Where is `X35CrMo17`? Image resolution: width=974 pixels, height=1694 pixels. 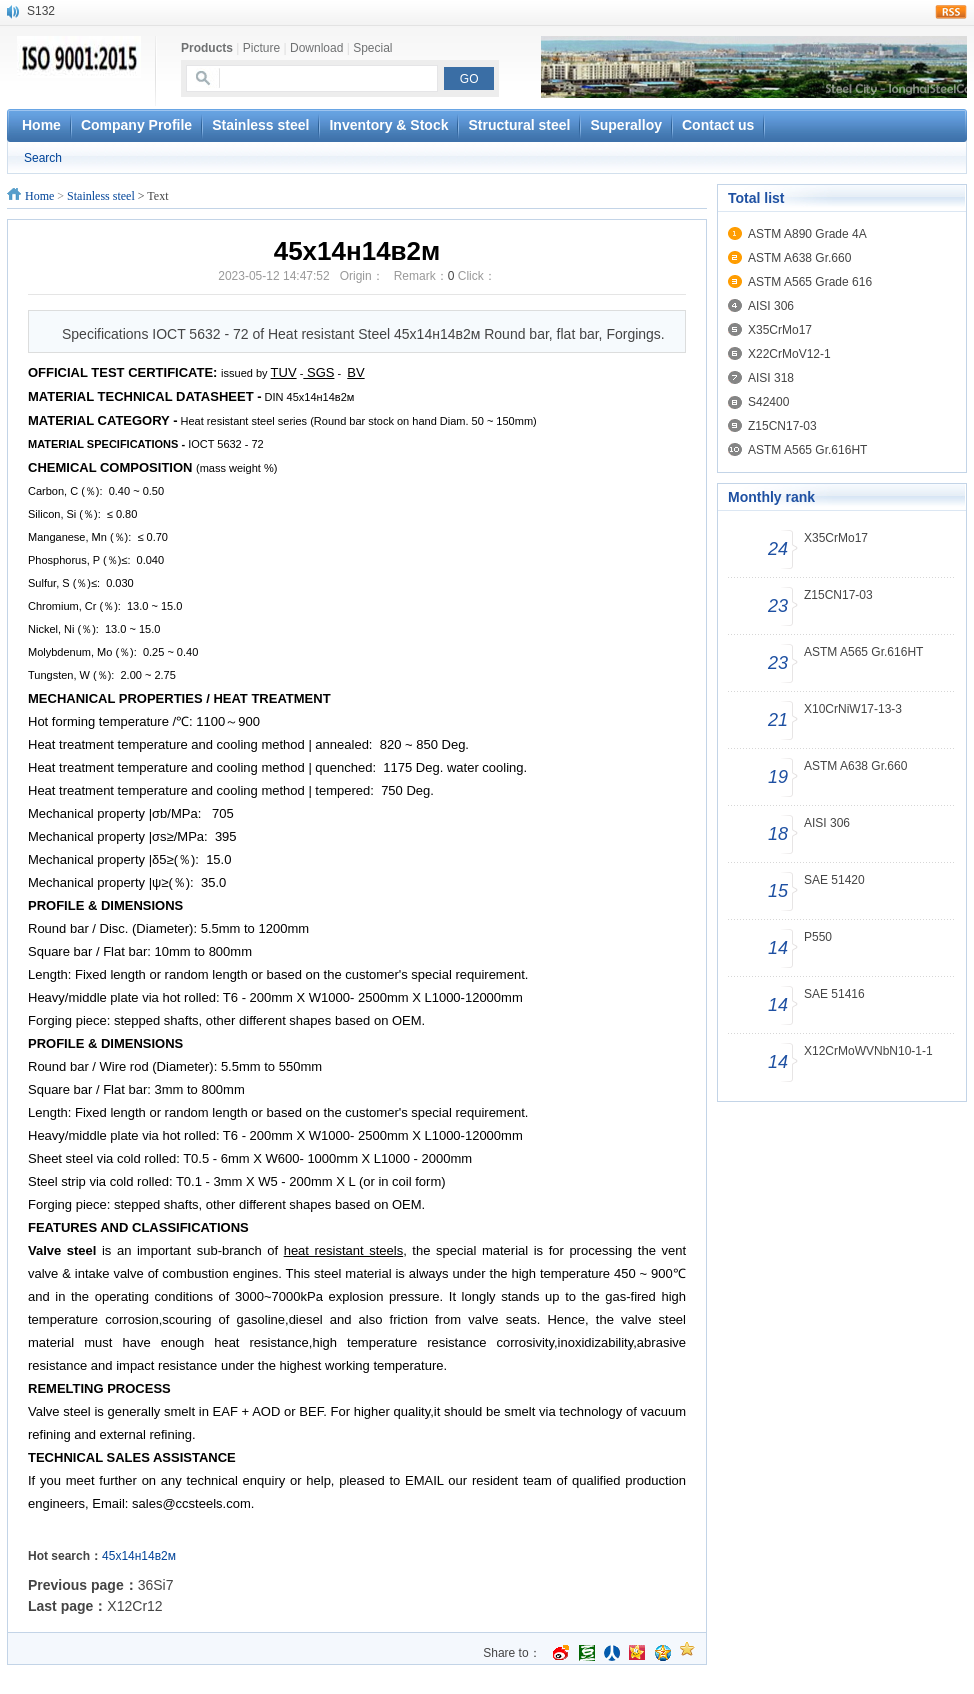
X35CrMo17 is located at coordinates (780, 330).